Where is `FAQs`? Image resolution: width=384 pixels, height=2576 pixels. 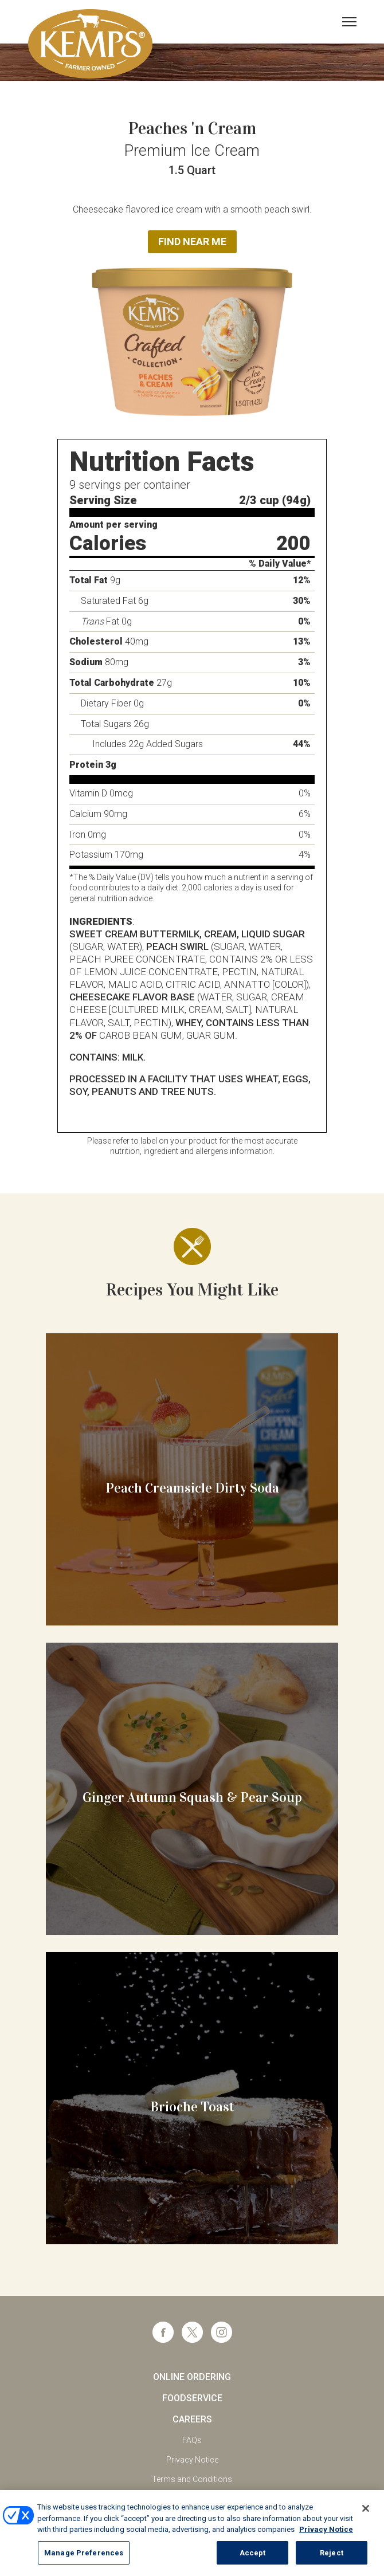
FAQs is located at coordinates (192, 2440).